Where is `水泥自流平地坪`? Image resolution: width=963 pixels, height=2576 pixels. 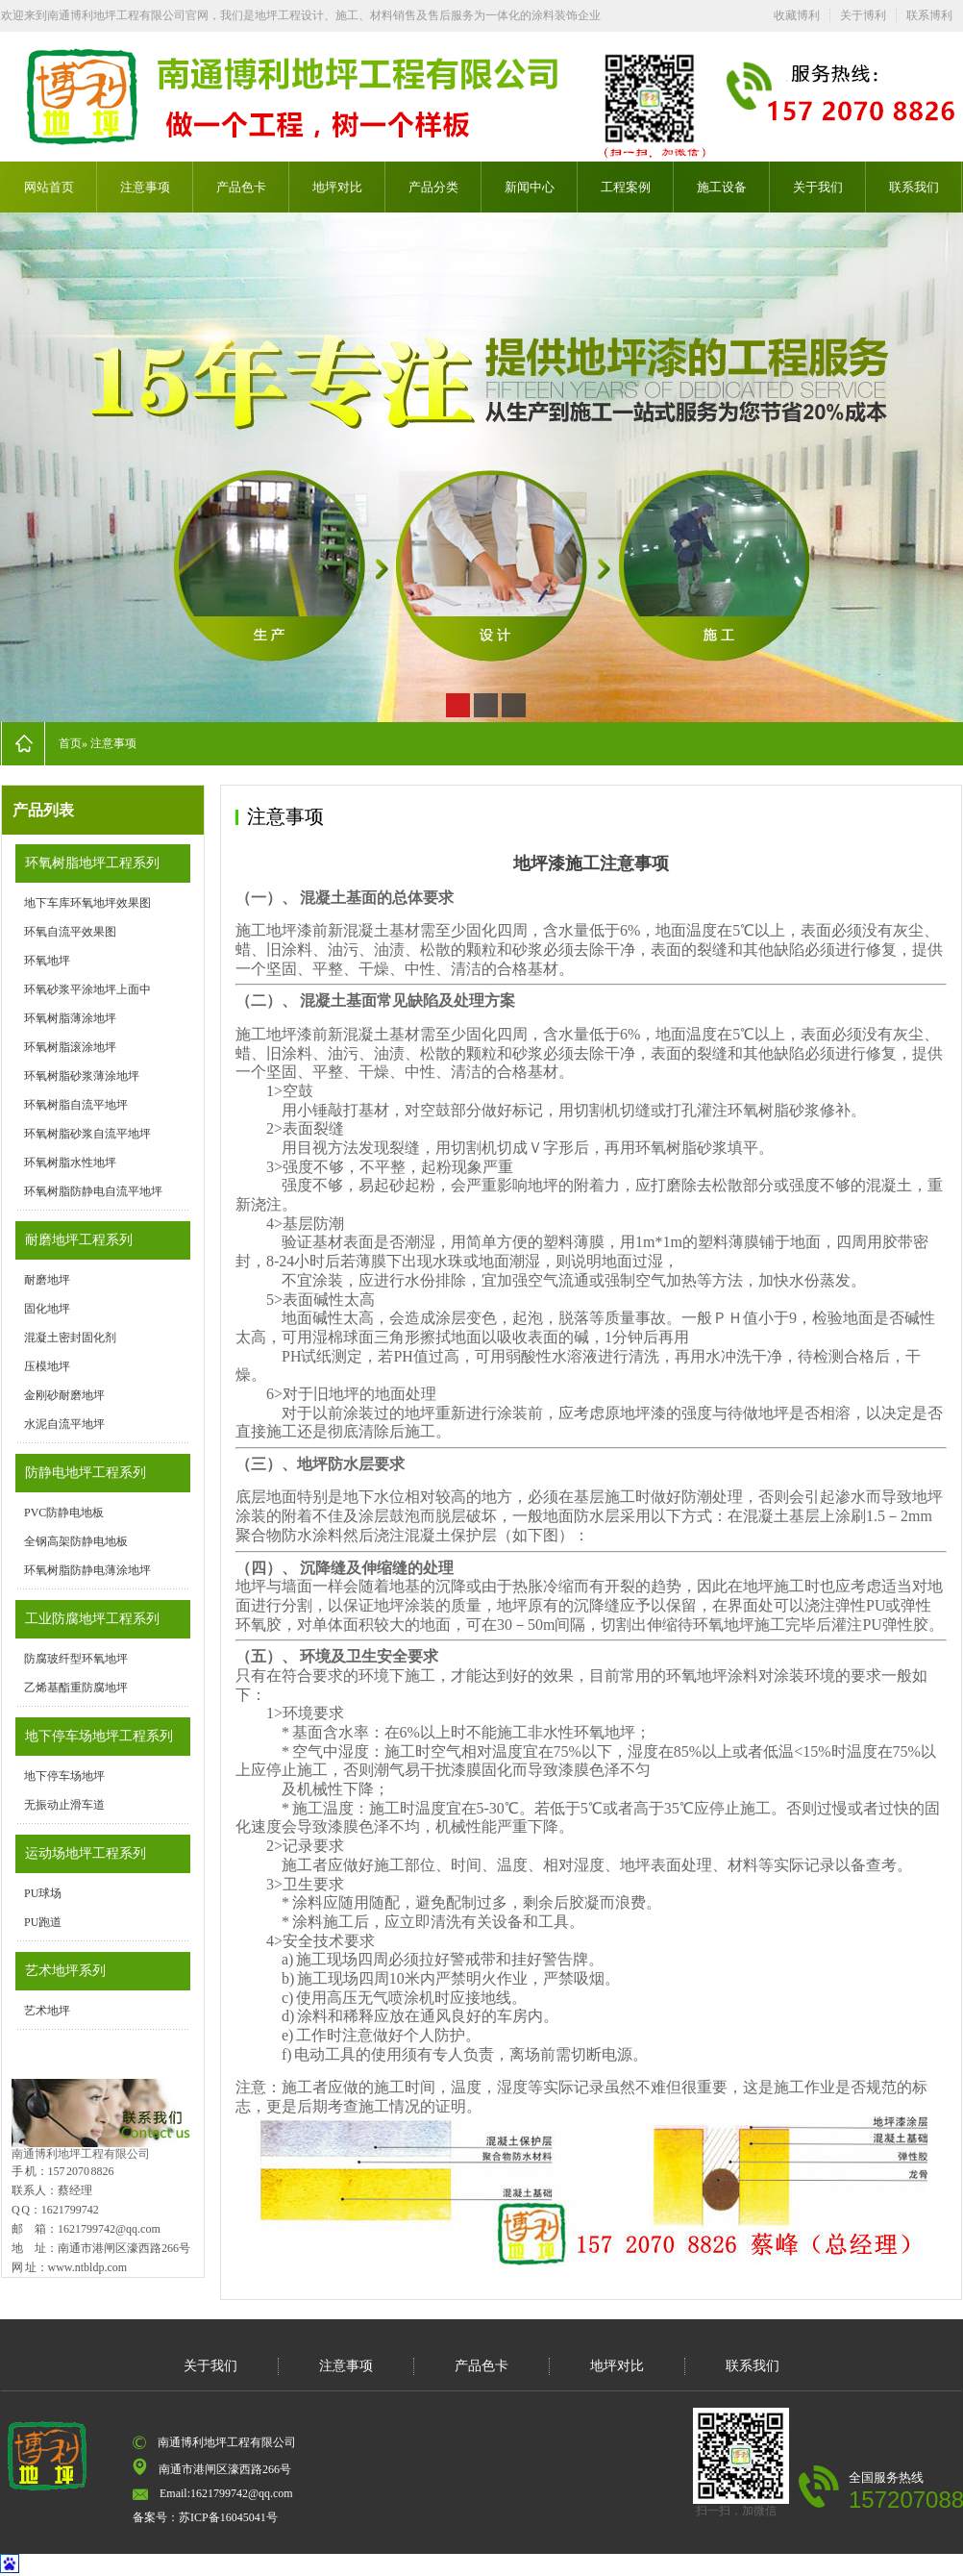
水泥自流平地坪 is located at coordinates (64, 1424).